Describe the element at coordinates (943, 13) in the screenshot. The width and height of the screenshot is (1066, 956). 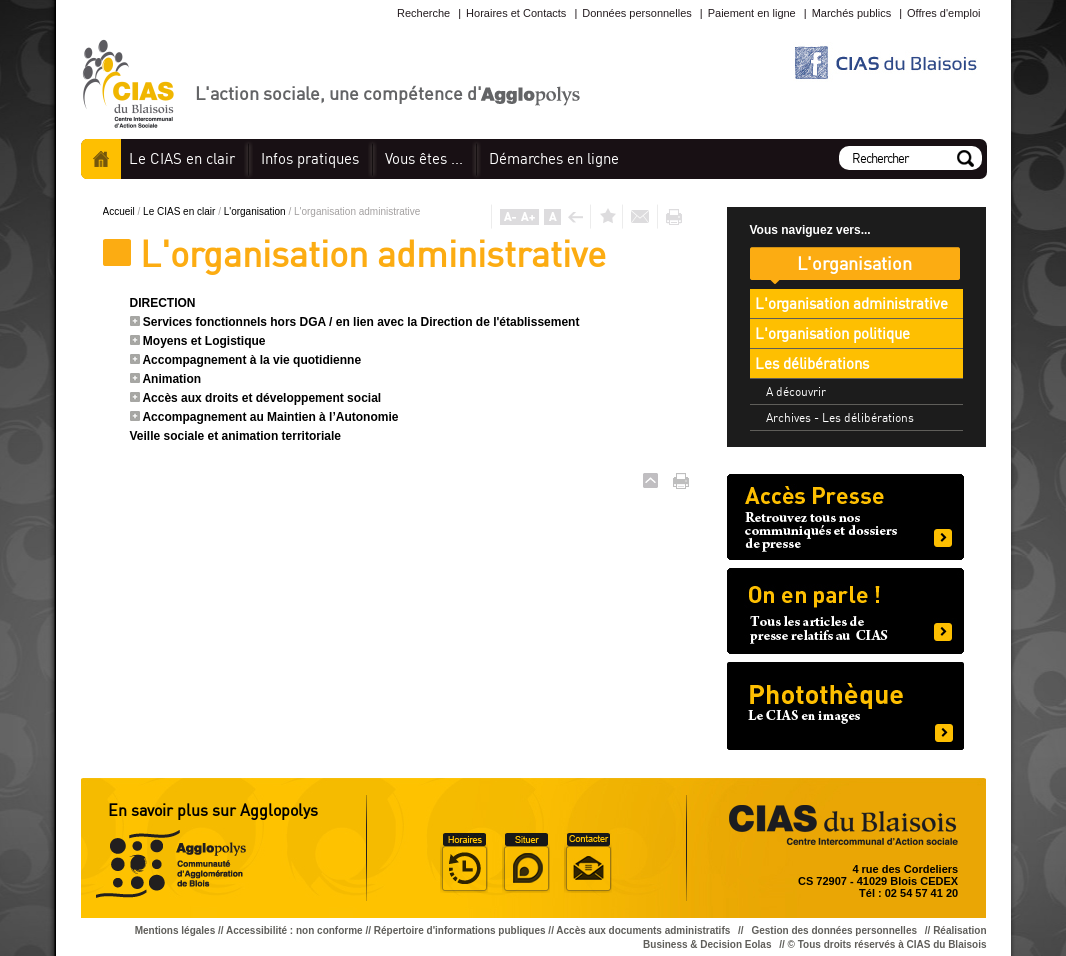
I see `Offres d'emploi` at that location.